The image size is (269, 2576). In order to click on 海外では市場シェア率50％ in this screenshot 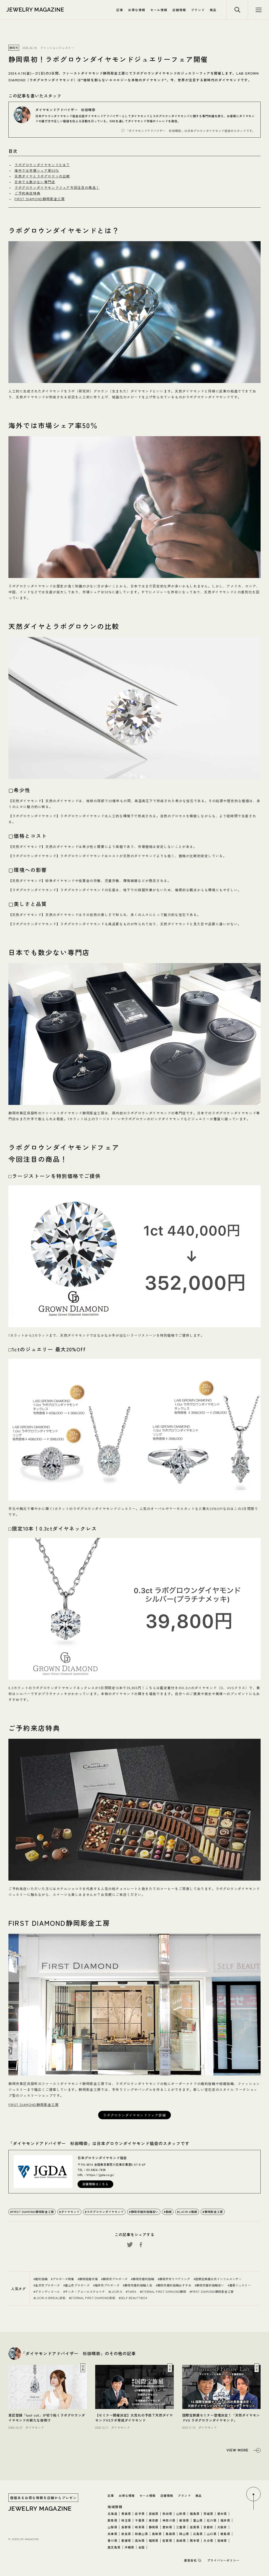, I will do `click(37, 170)`.